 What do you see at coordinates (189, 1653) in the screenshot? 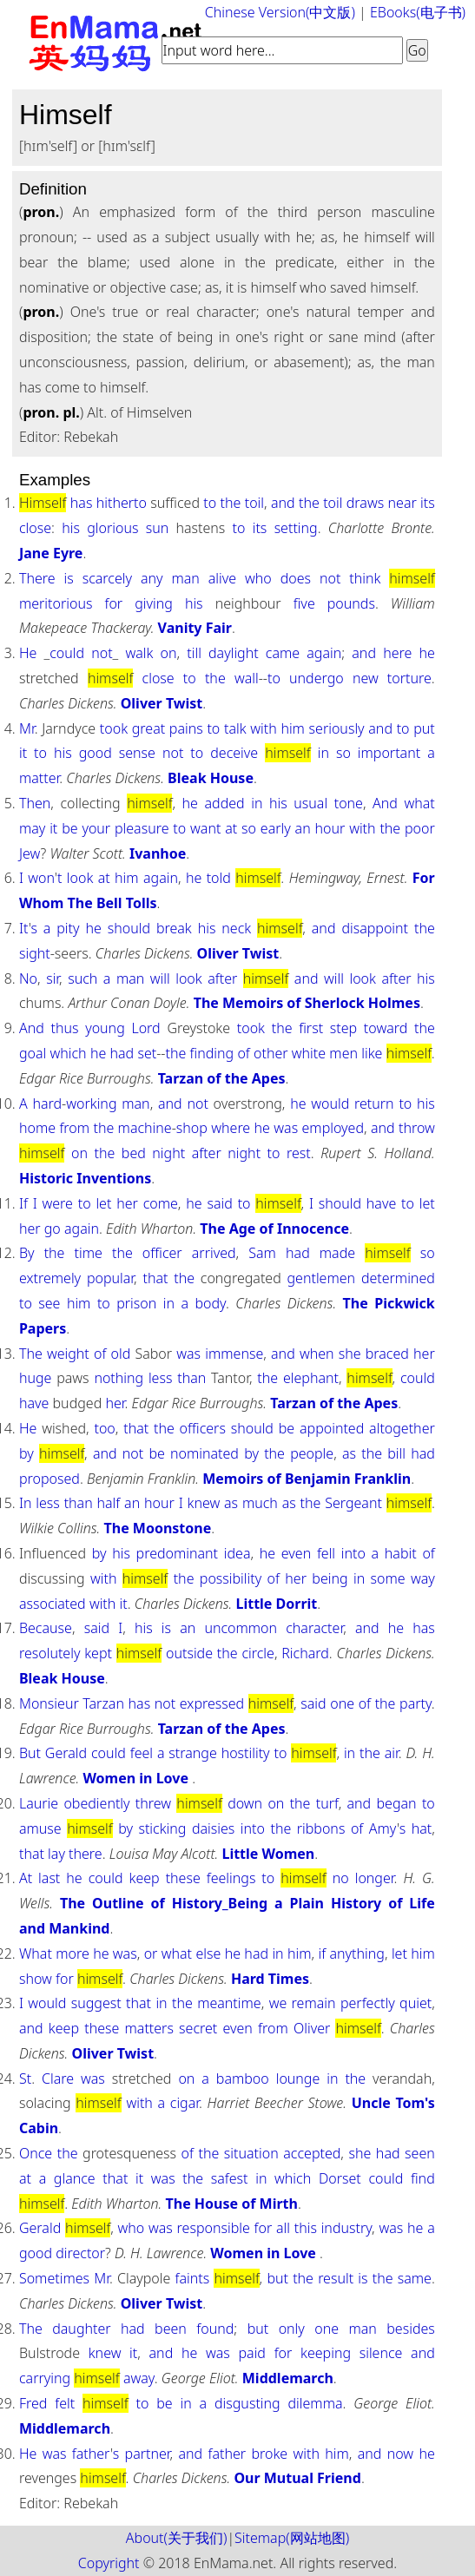
I see `outside` at bounding box center [189, 1653].